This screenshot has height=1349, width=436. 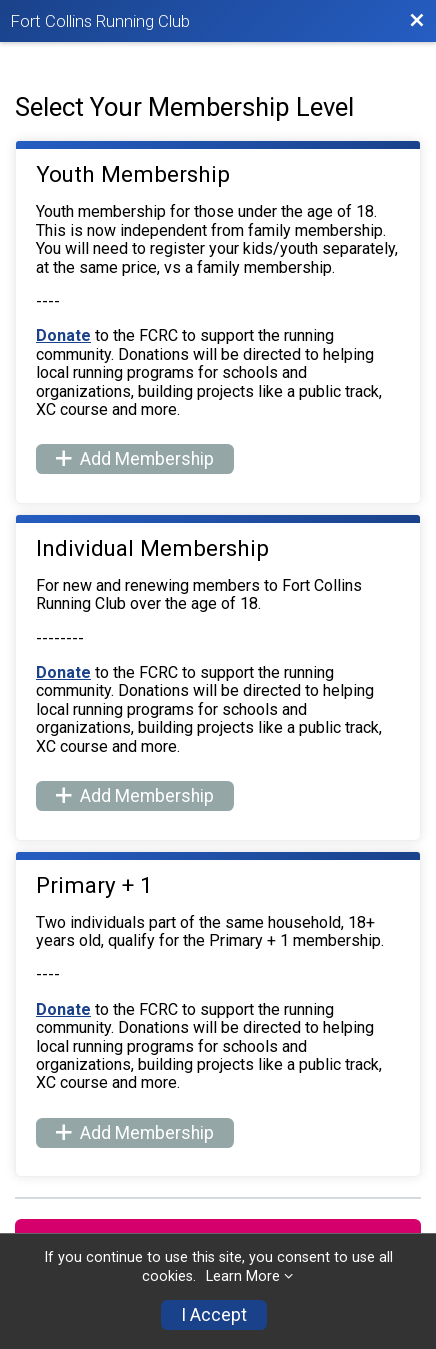 What do you see at coordinates (214, 1315) in the screenshot?
I see `I Accept` at bounding box center [214, 1315].